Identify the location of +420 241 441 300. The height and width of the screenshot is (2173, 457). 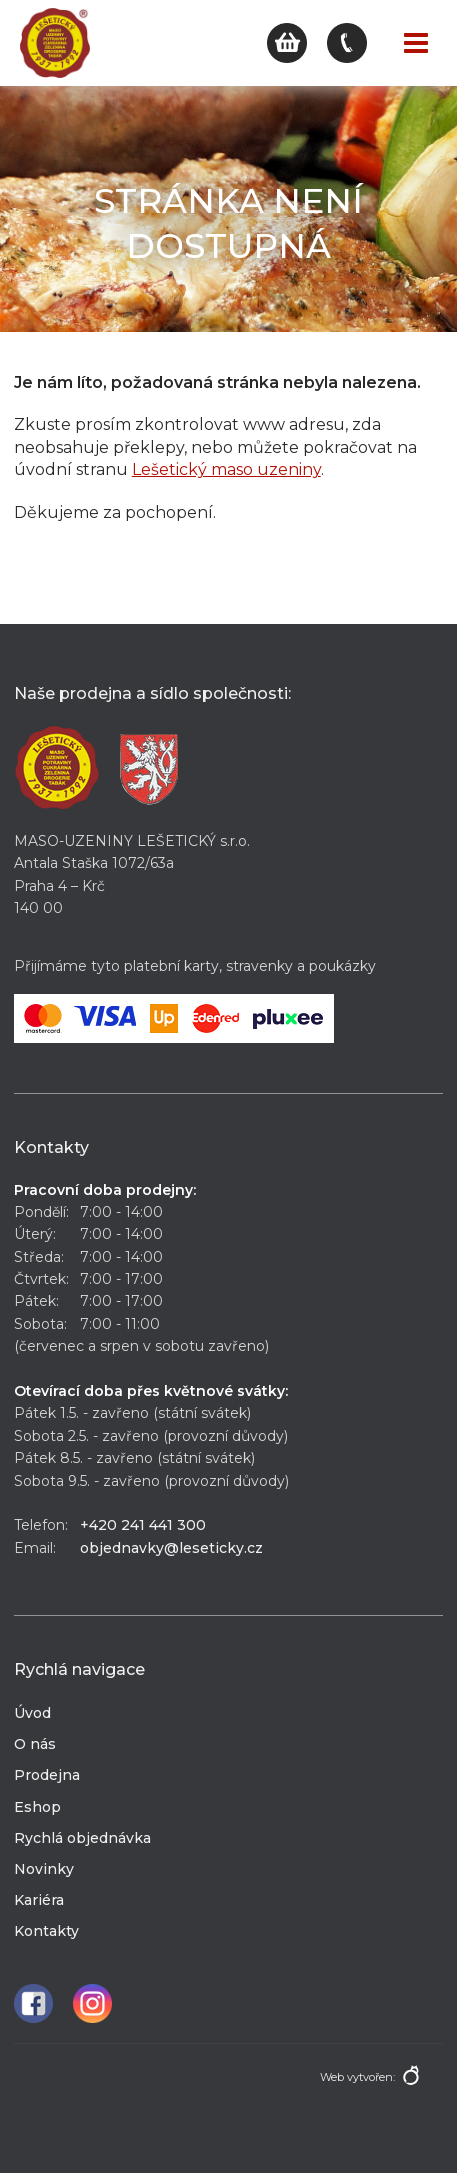
(143, 1525).